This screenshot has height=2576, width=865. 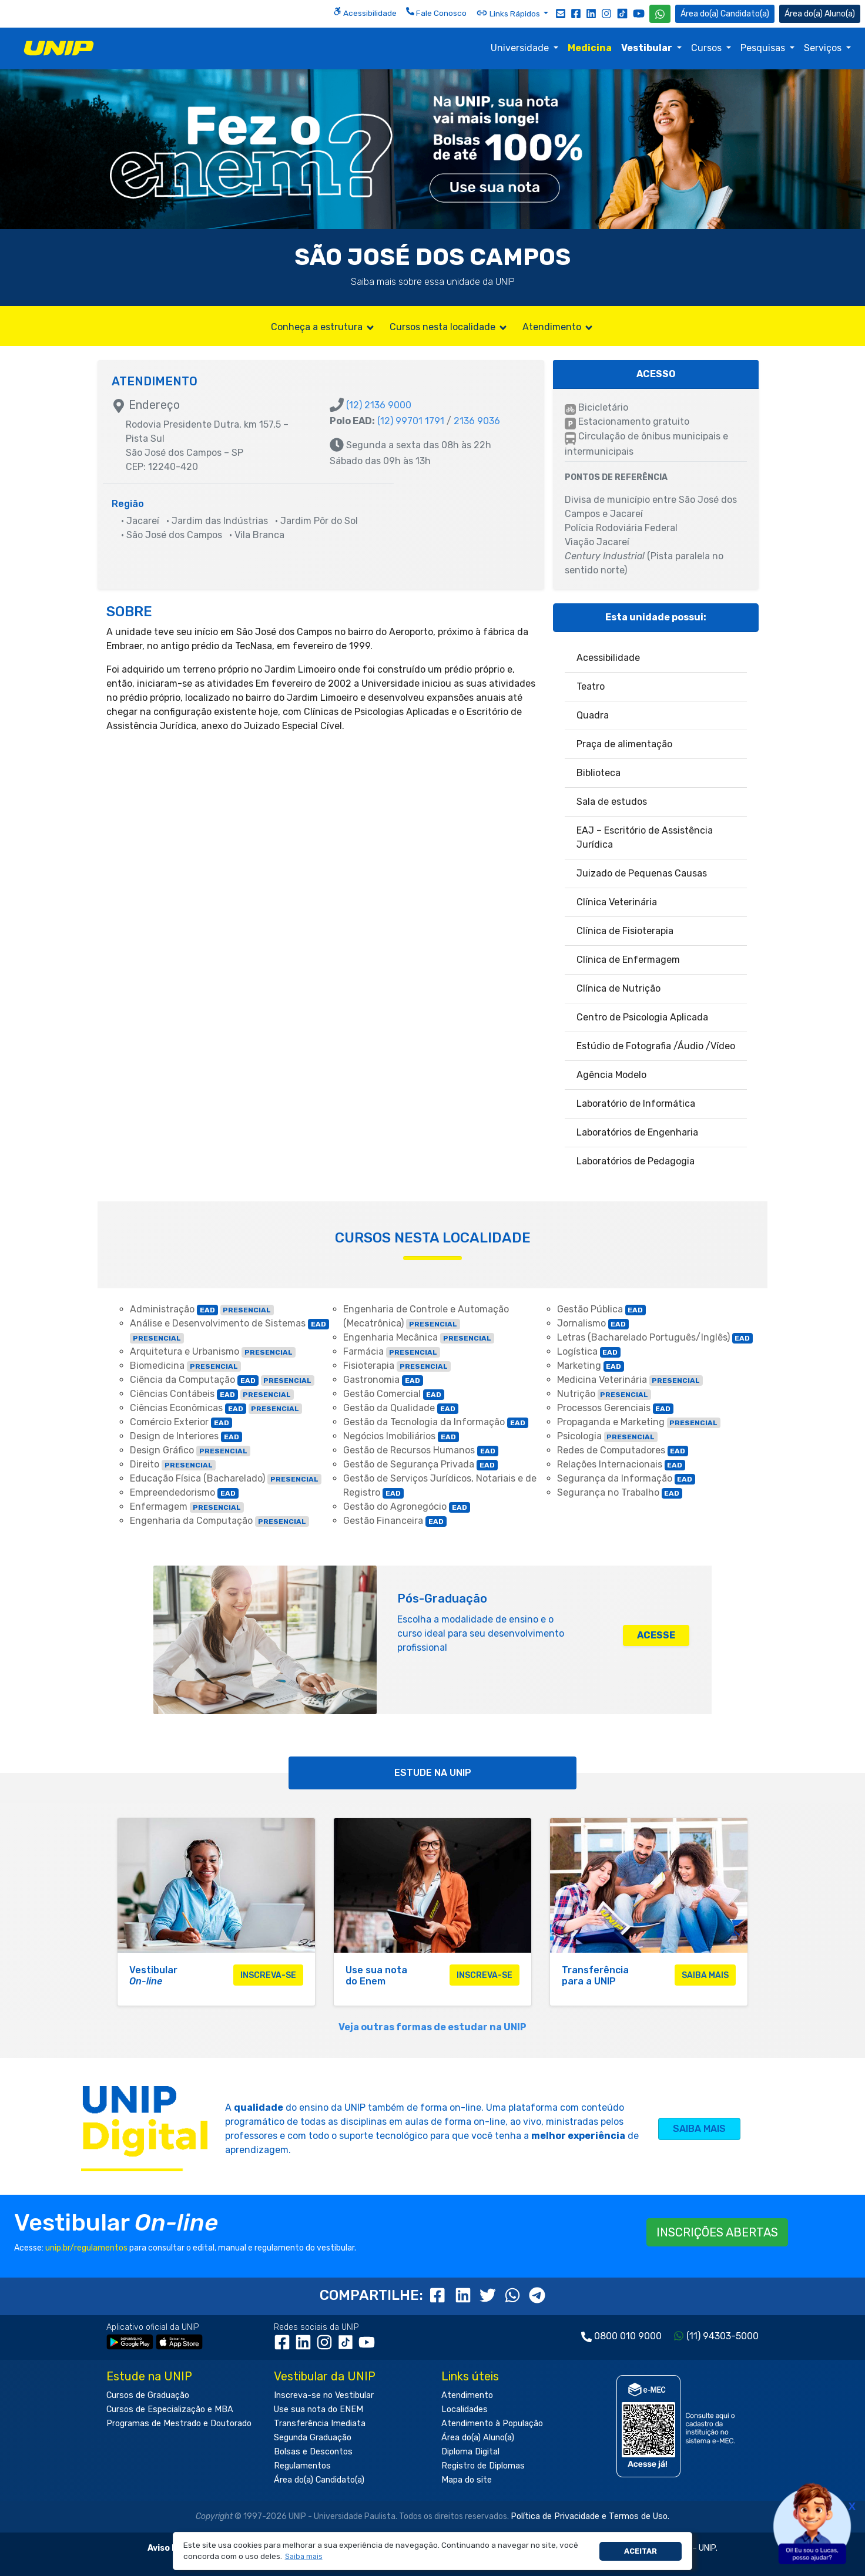 I want to click on Ciências Econômicas, so click(x=216, y=1407).